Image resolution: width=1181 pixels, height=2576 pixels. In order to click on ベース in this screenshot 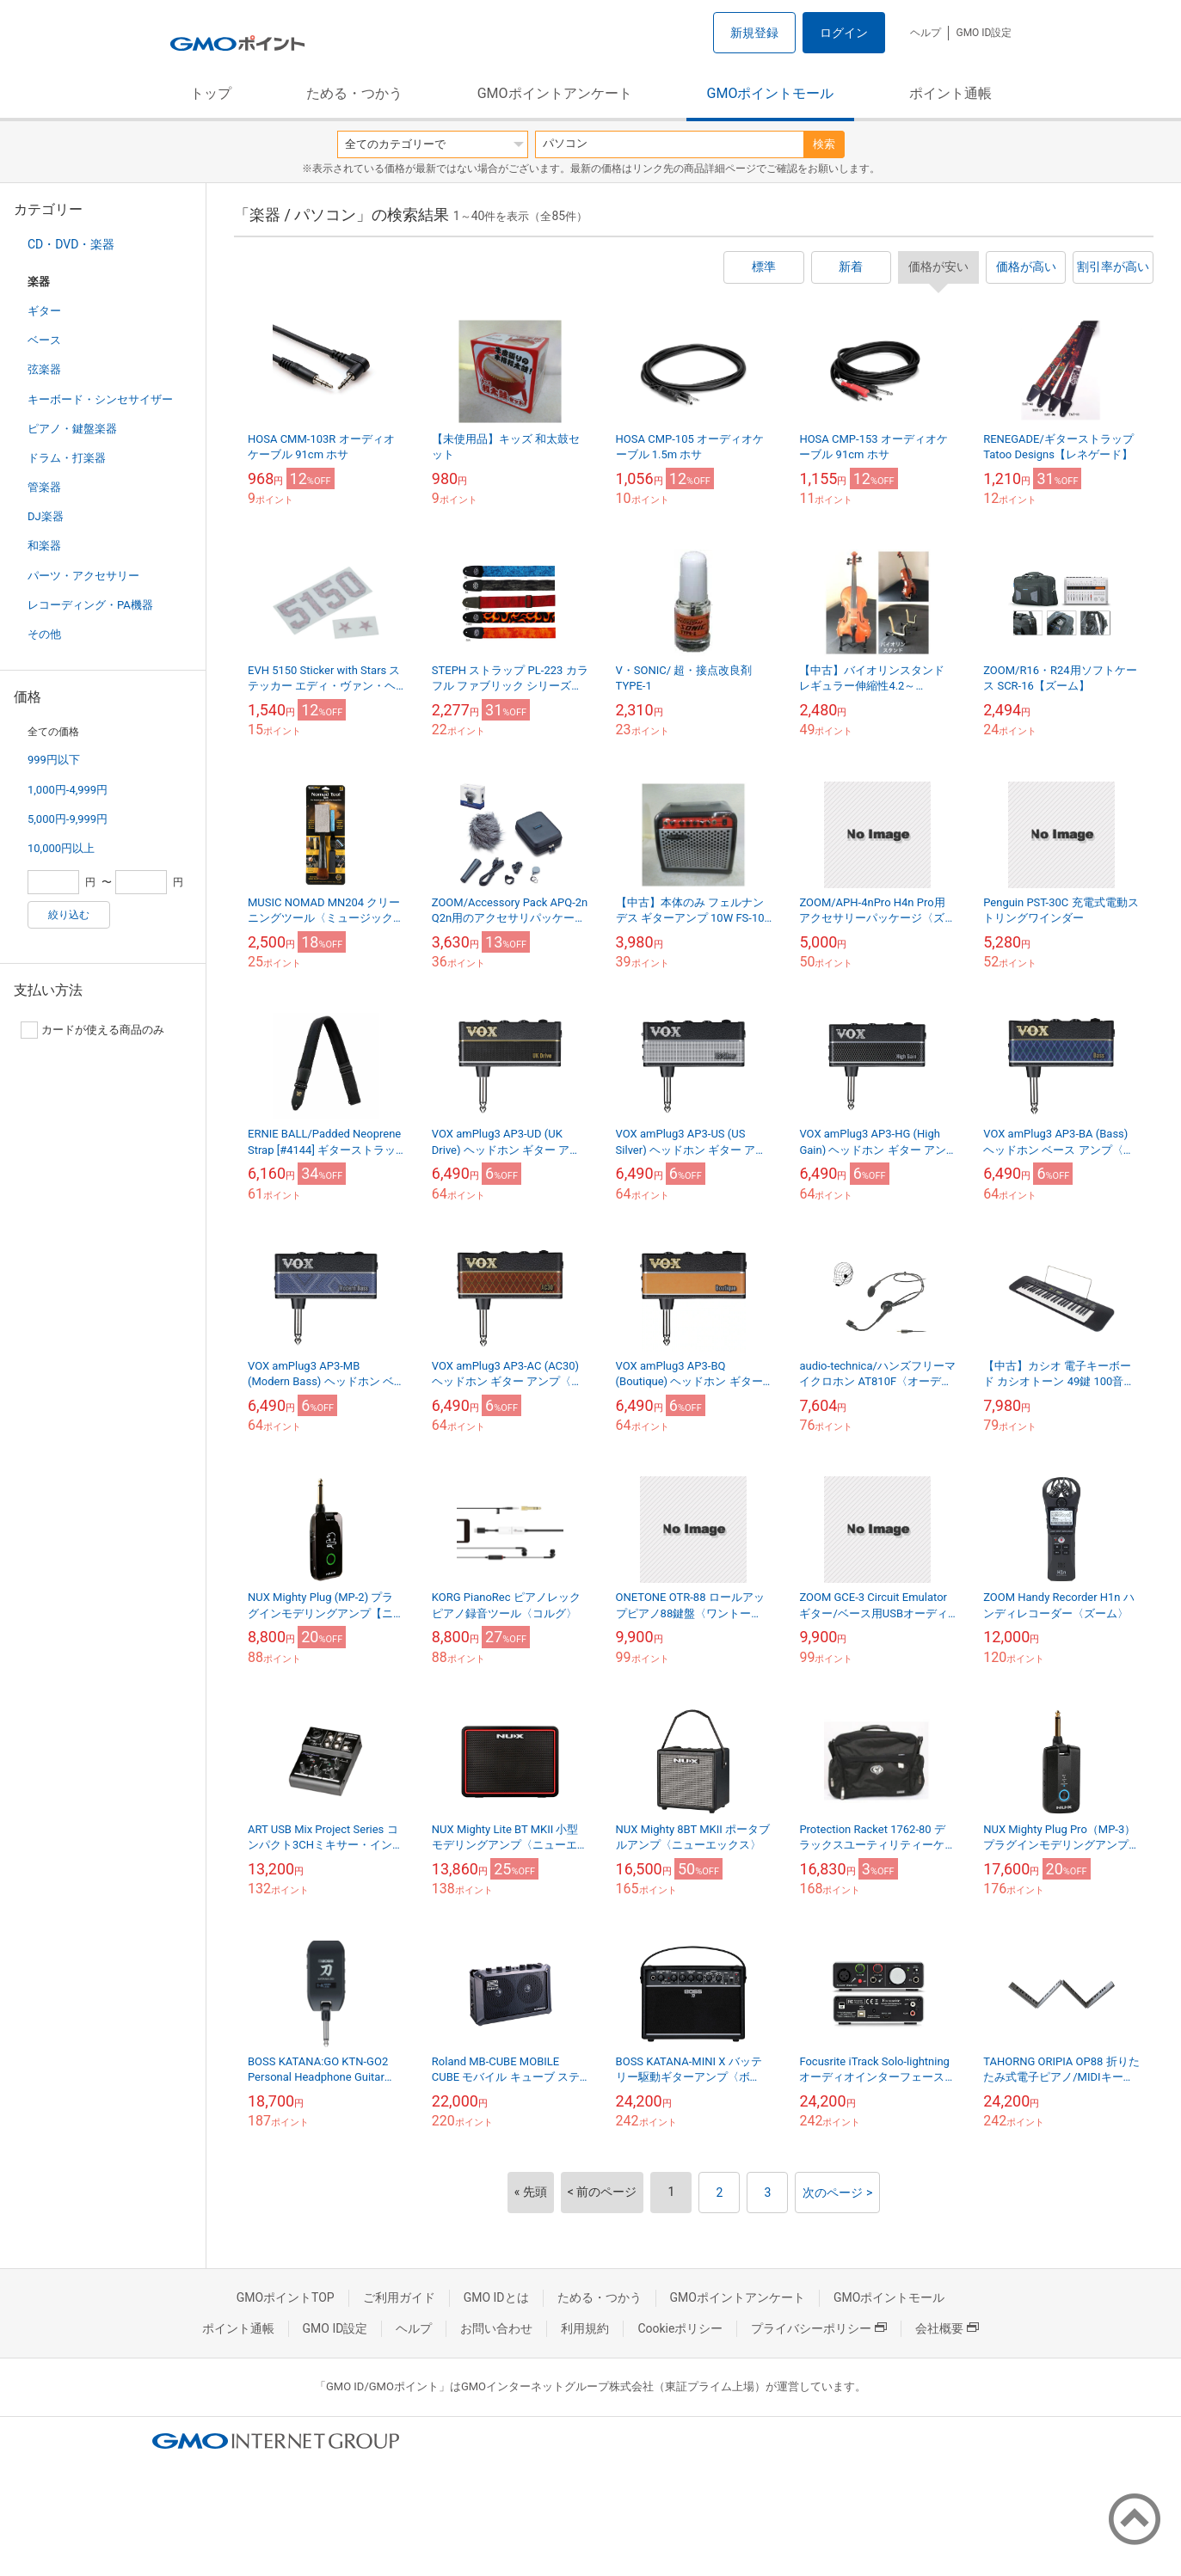, I will do `click(44, 340)`.